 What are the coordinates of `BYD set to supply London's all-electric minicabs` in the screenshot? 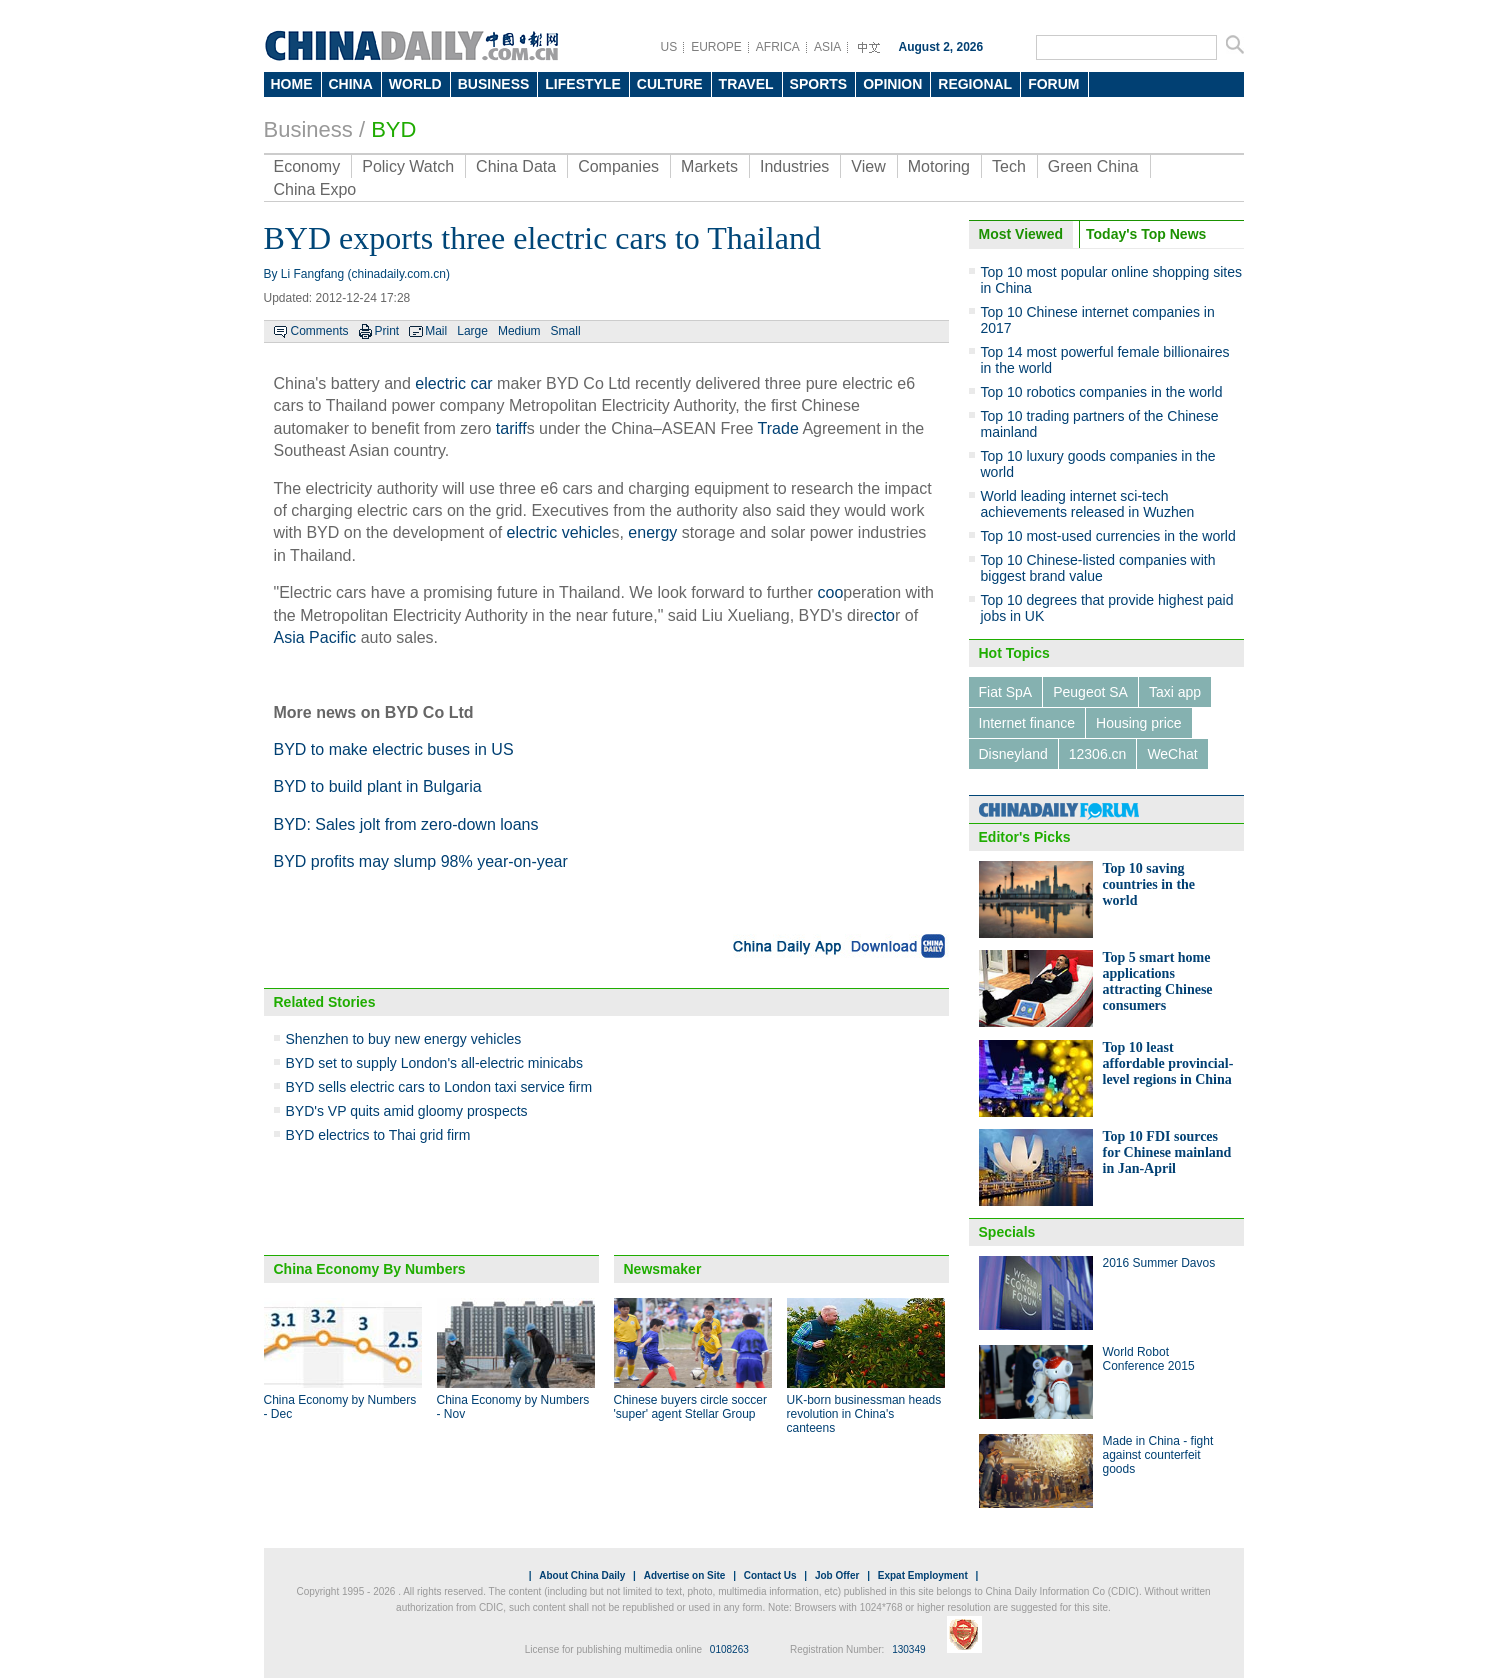 It's located at (435, 1063).